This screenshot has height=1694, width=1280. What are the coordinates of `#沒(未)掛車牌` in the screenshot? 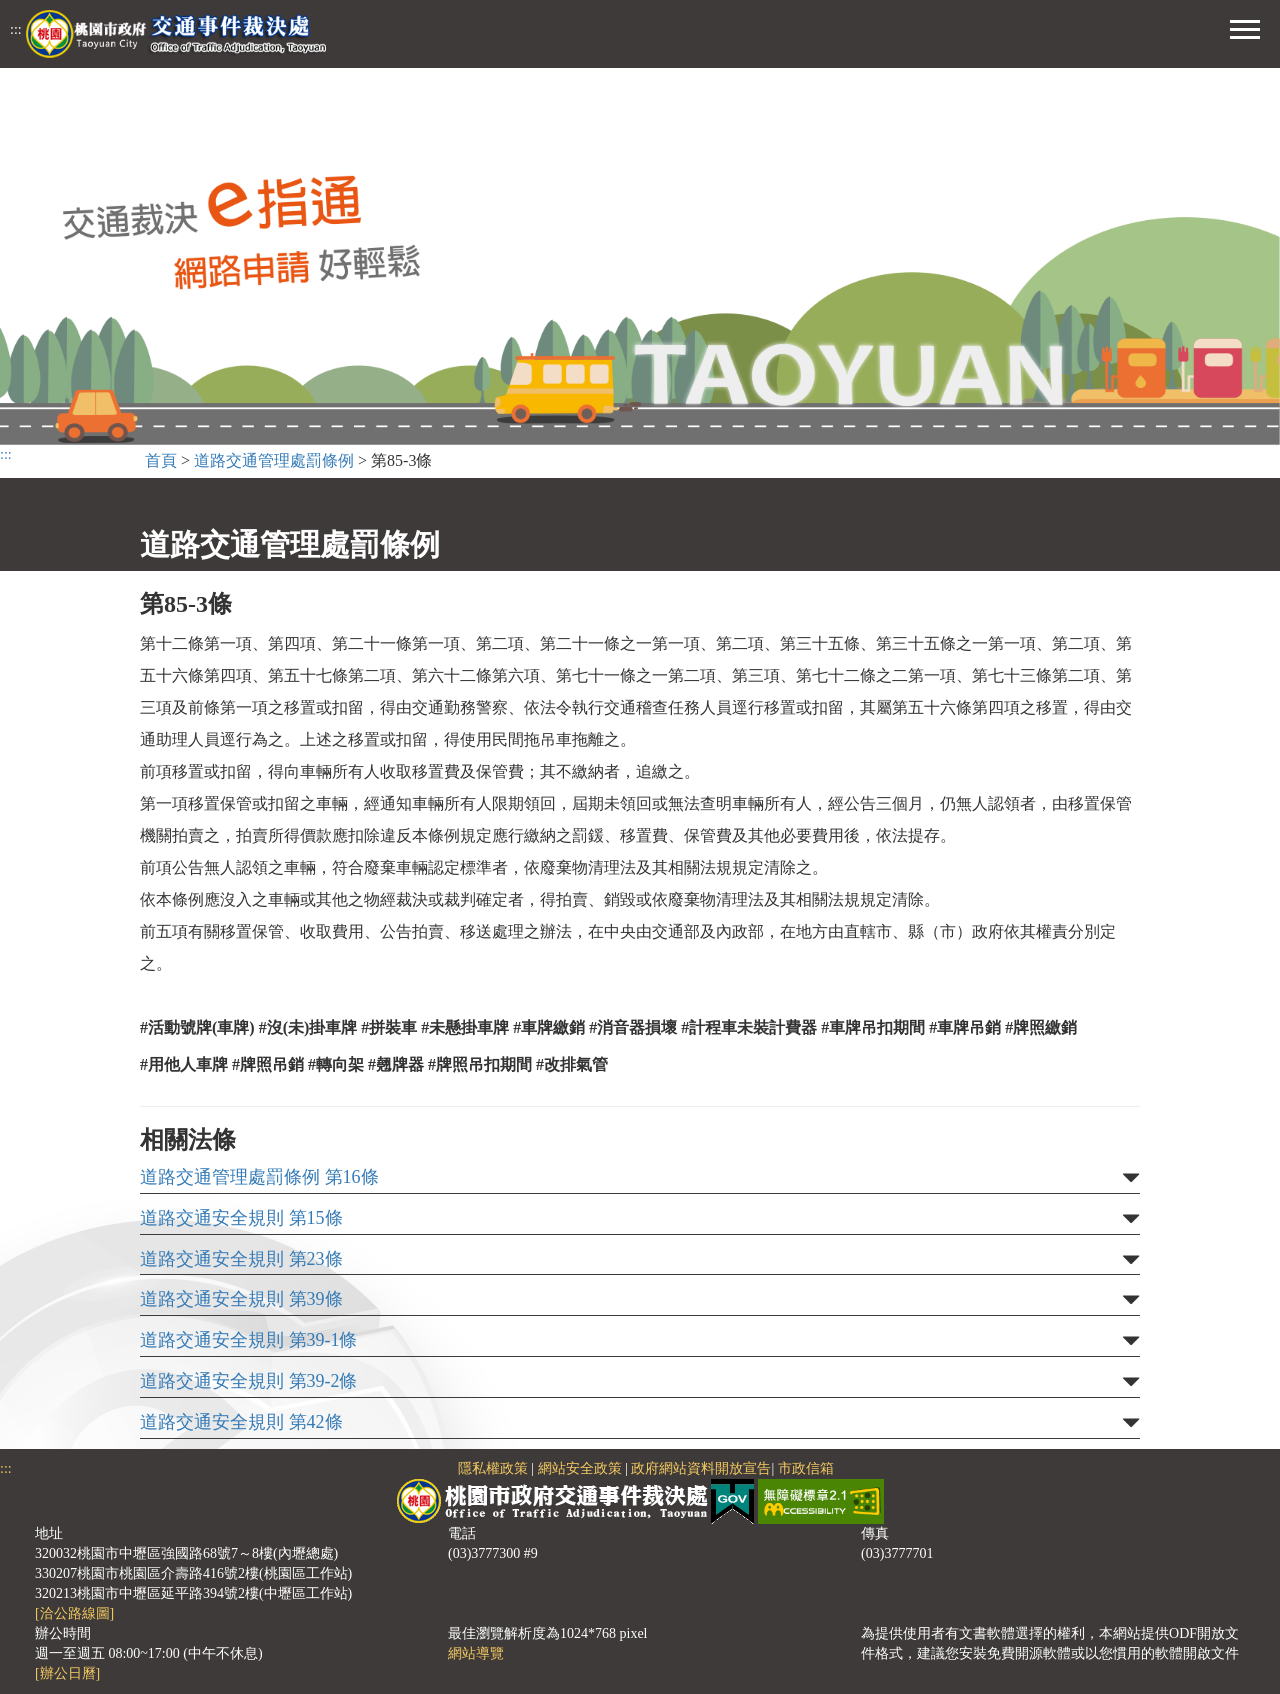 It's located at (308, 1027).